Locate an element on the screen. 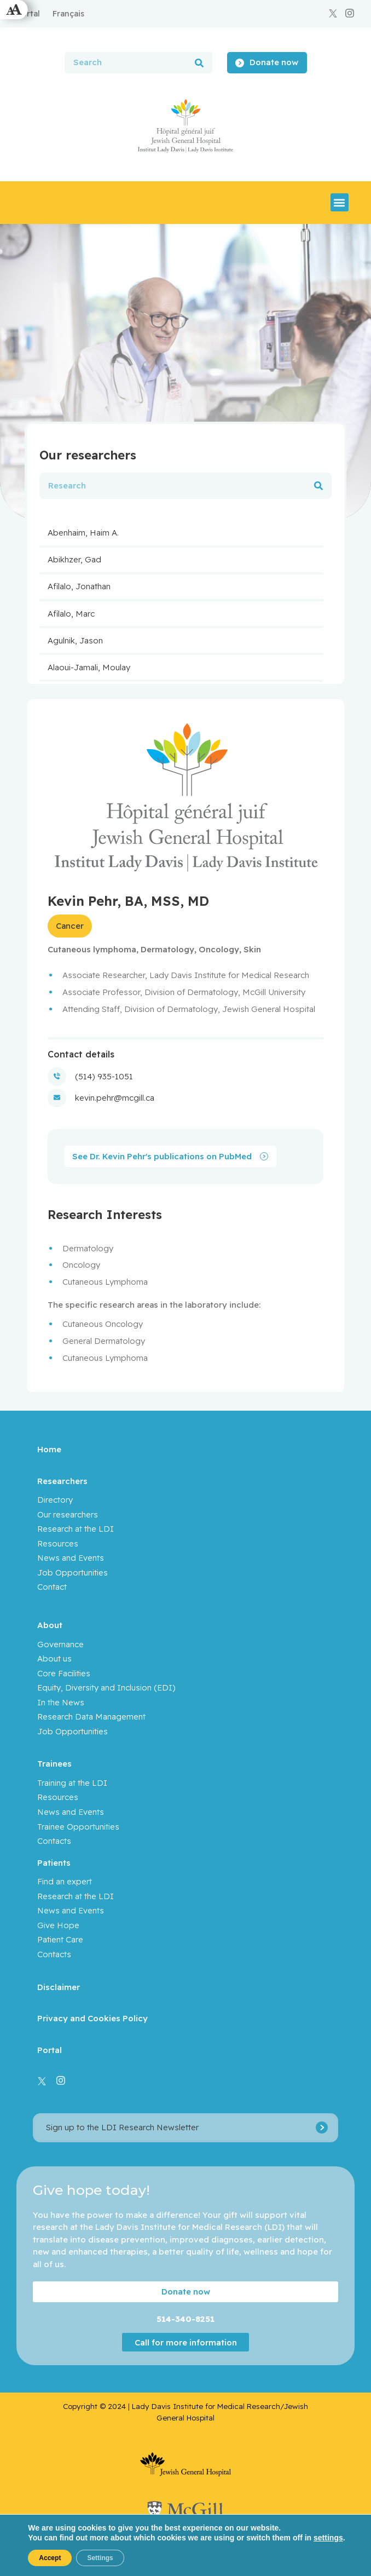  Resources is located at coordinates (57, 1543).